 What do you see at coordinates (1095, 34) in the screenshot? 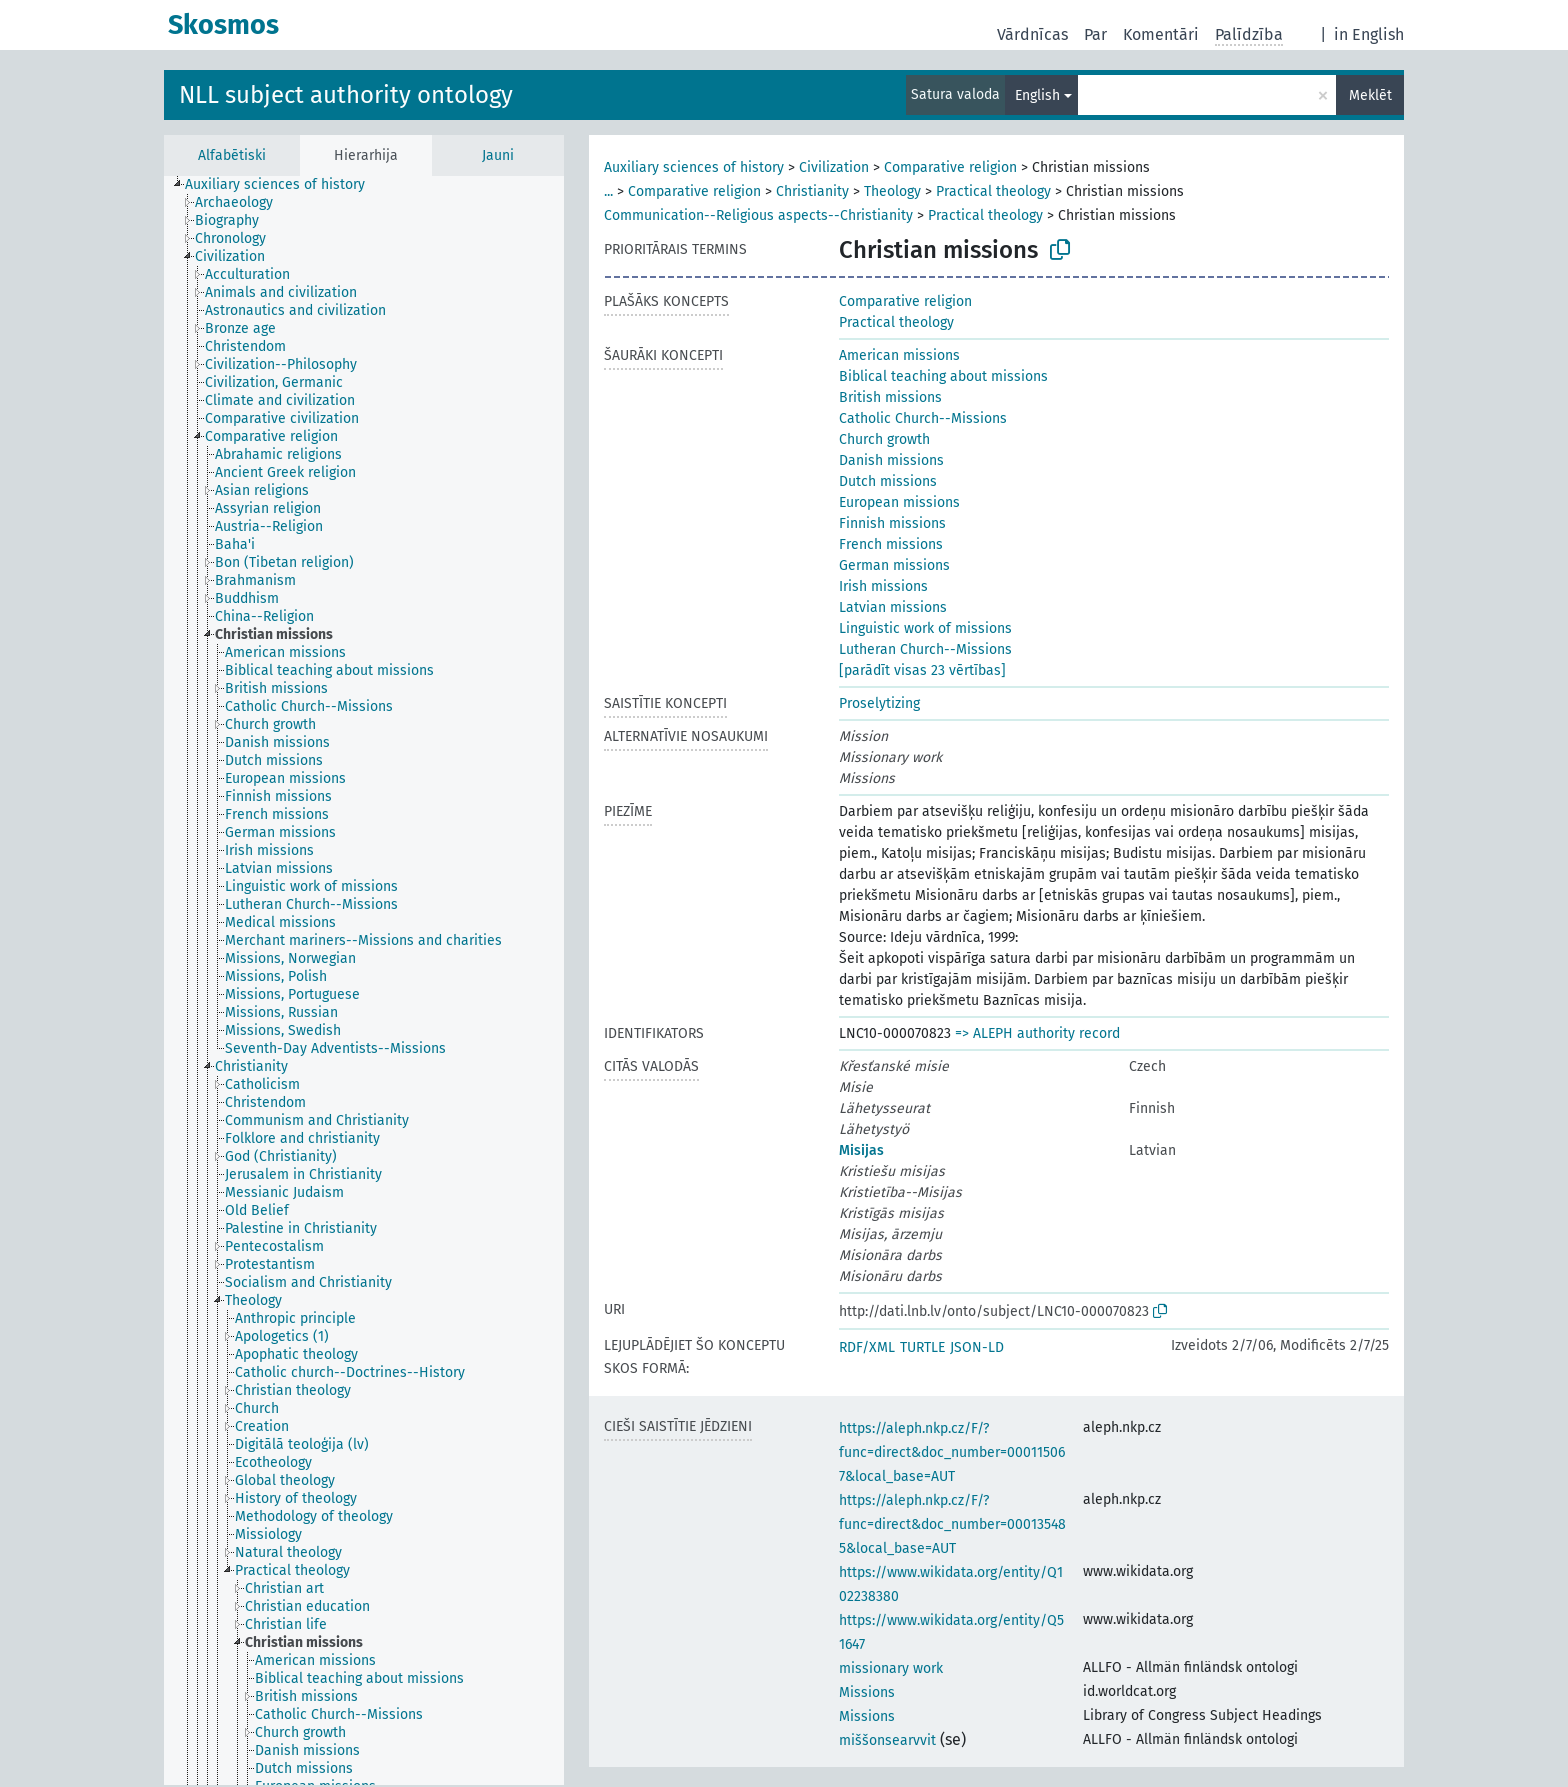
I see `Par` at bounding box center [1095, 34].